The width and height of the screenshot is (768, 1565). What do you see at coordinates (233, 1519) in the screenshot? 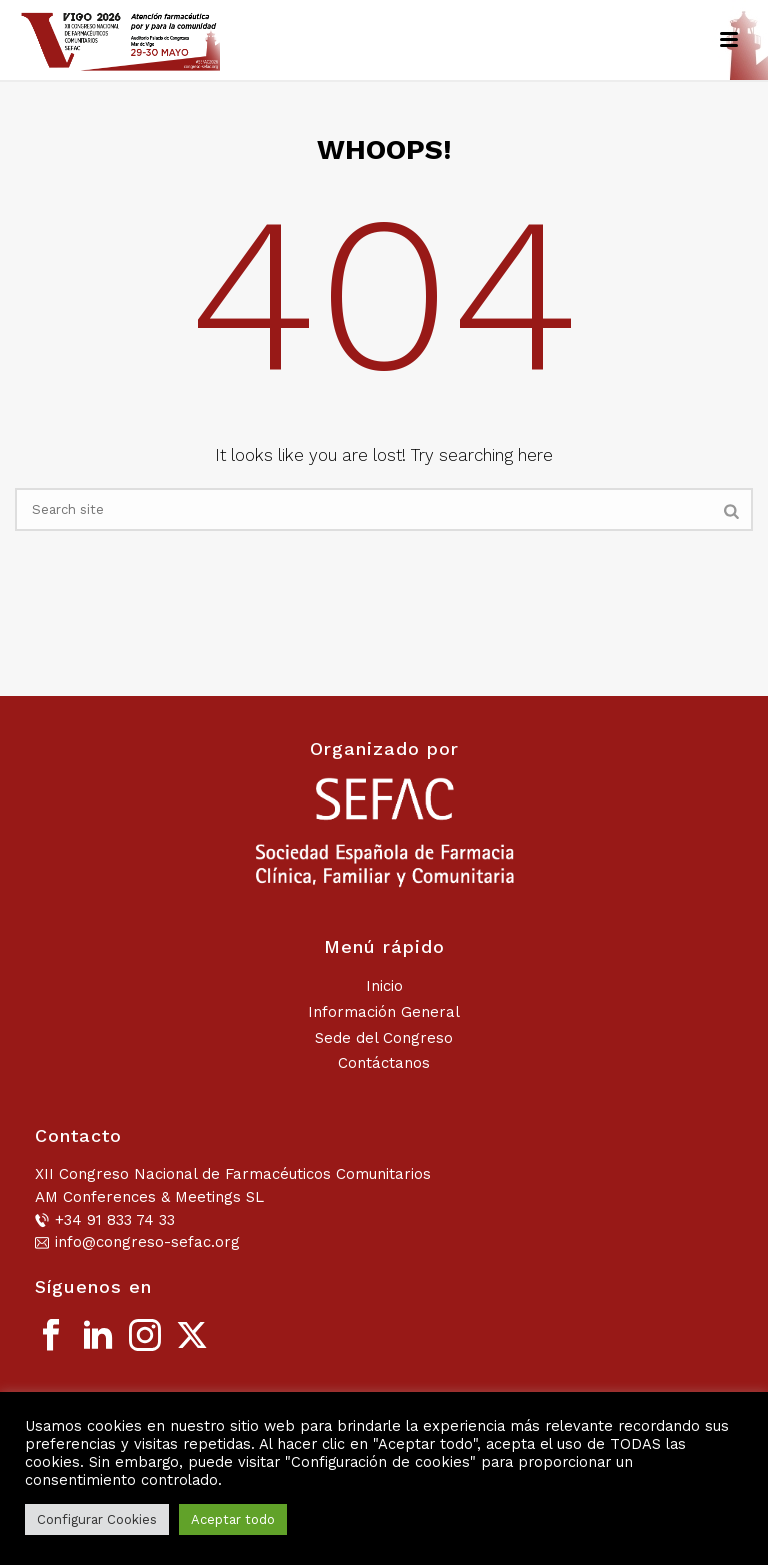
I see `Aceptar todo [button]` at bounding box center [233, 1519].